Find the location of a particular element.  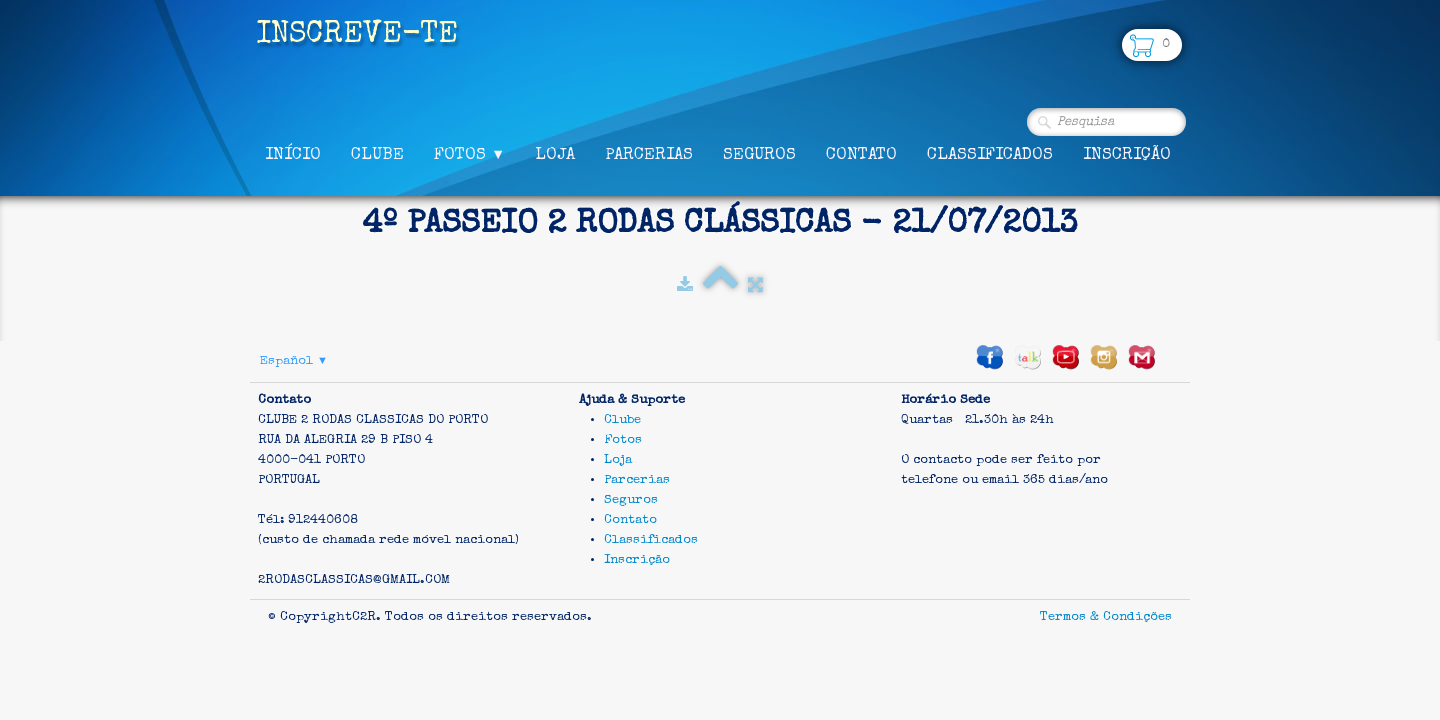

Termos & Condições is located at coordinates (1106, 617).